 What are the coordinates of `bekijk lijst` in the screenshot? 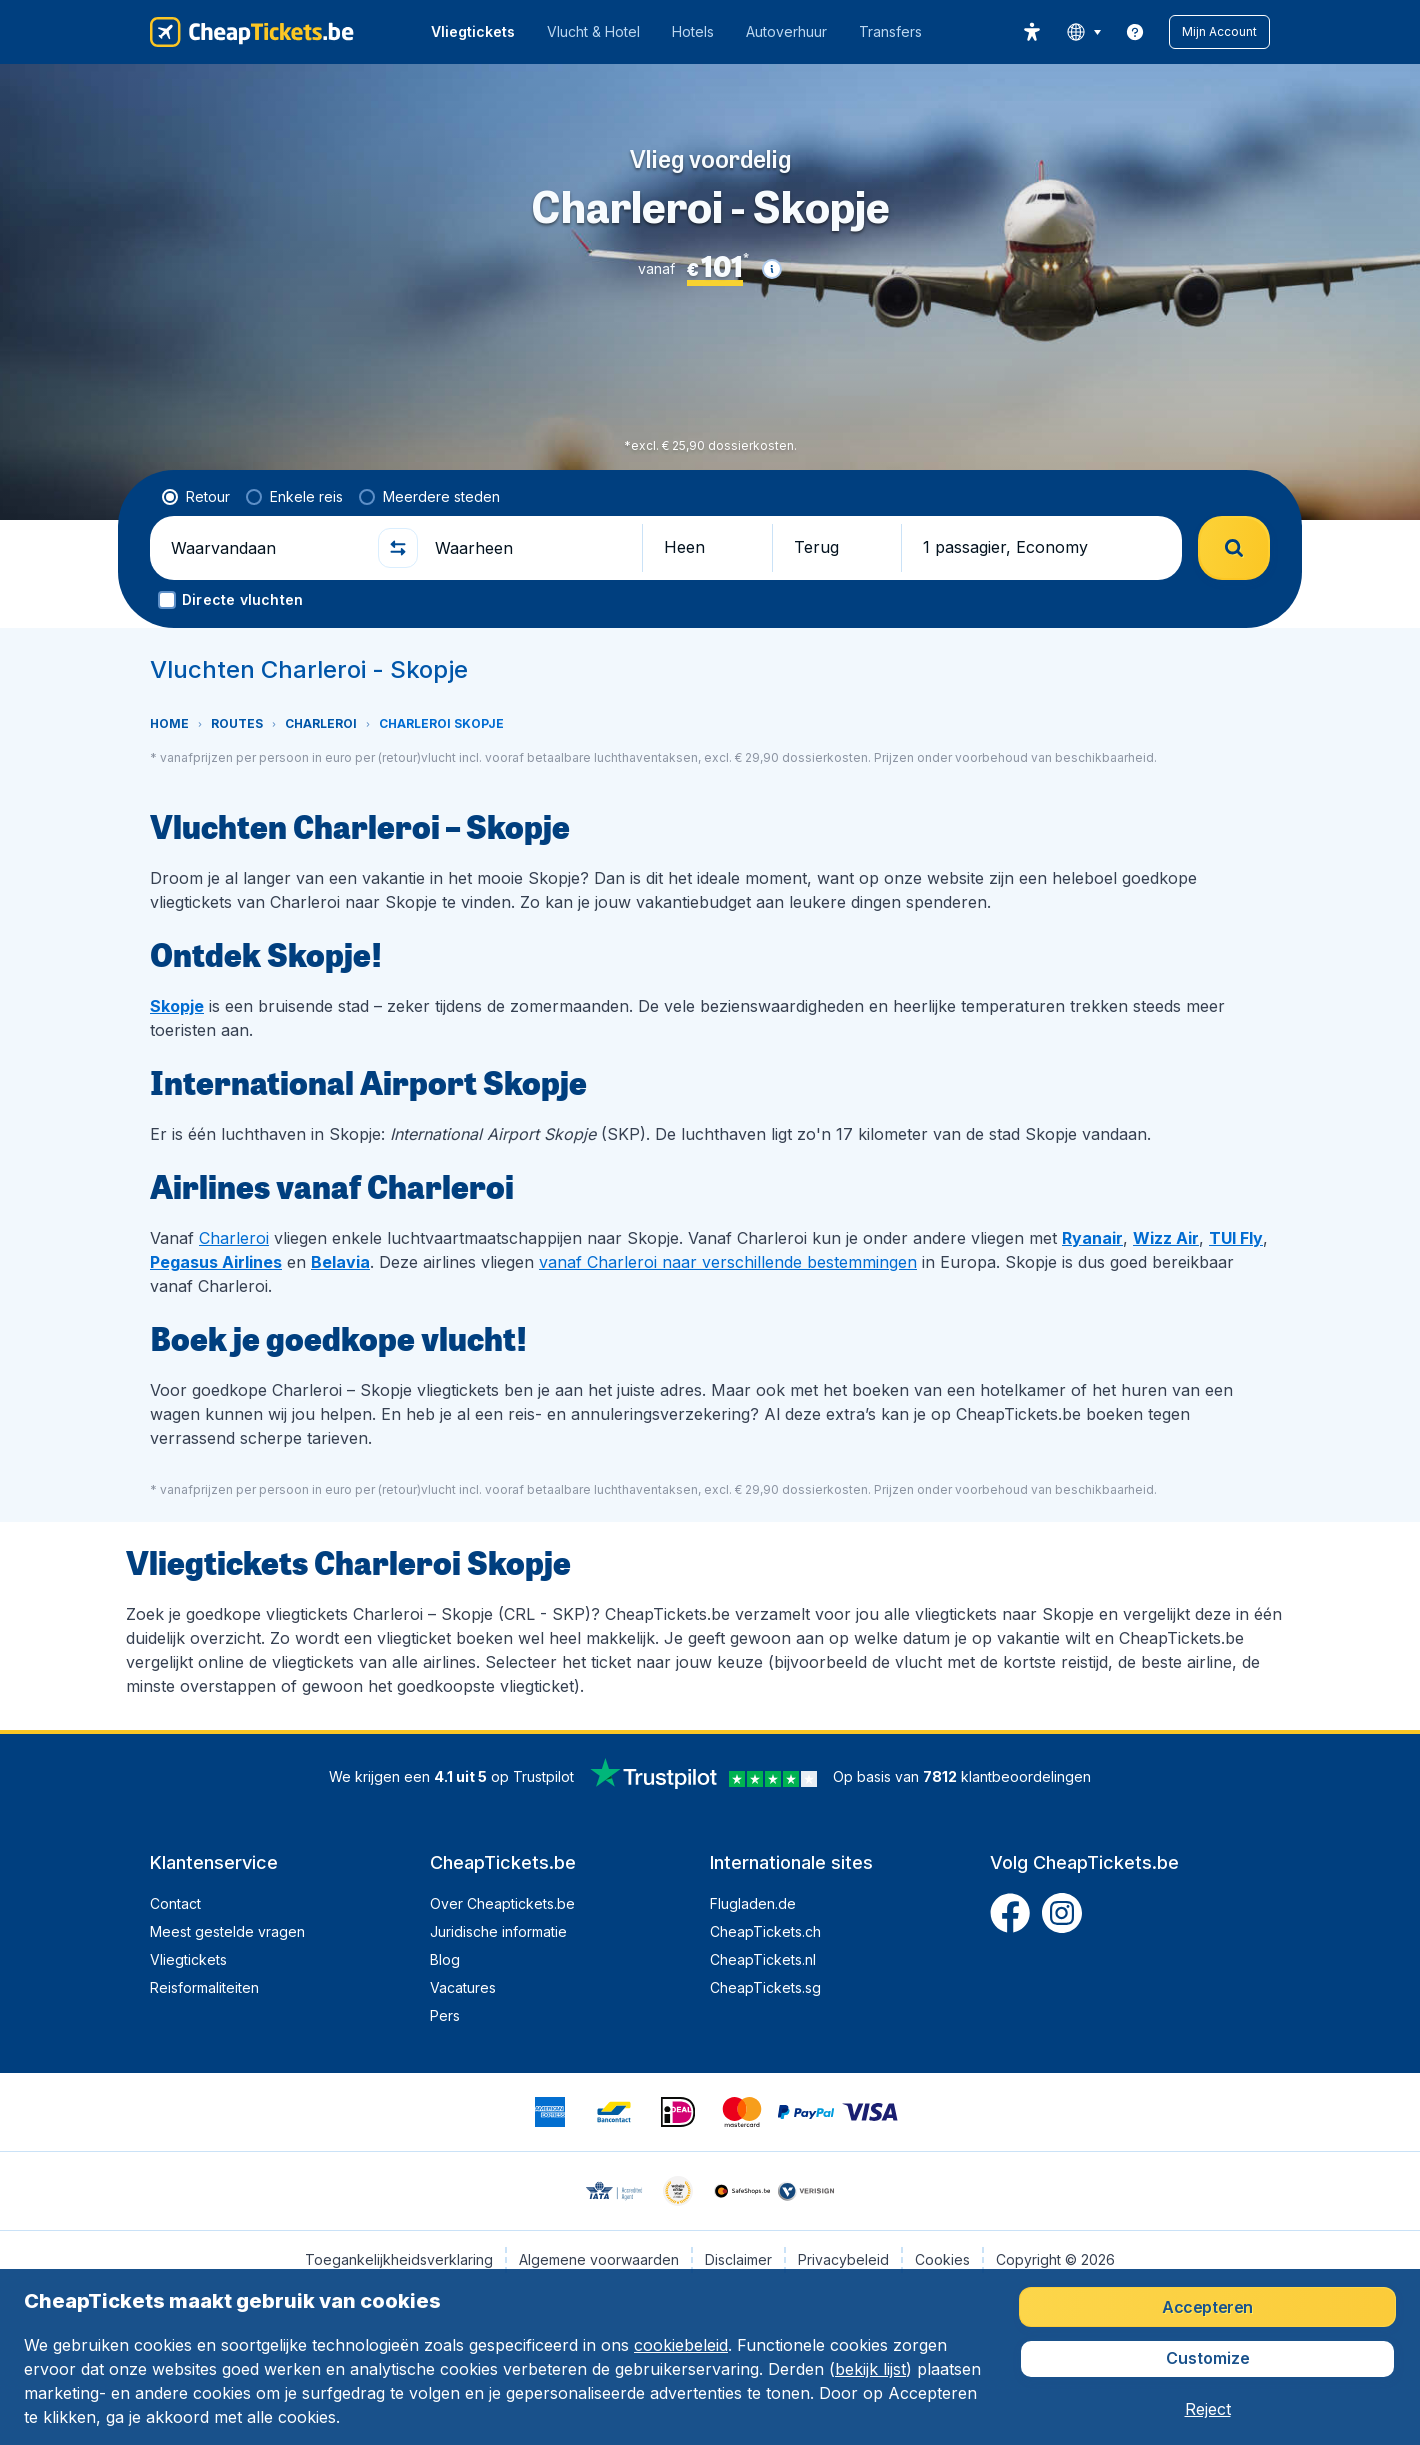 It's located at (870, 2369).